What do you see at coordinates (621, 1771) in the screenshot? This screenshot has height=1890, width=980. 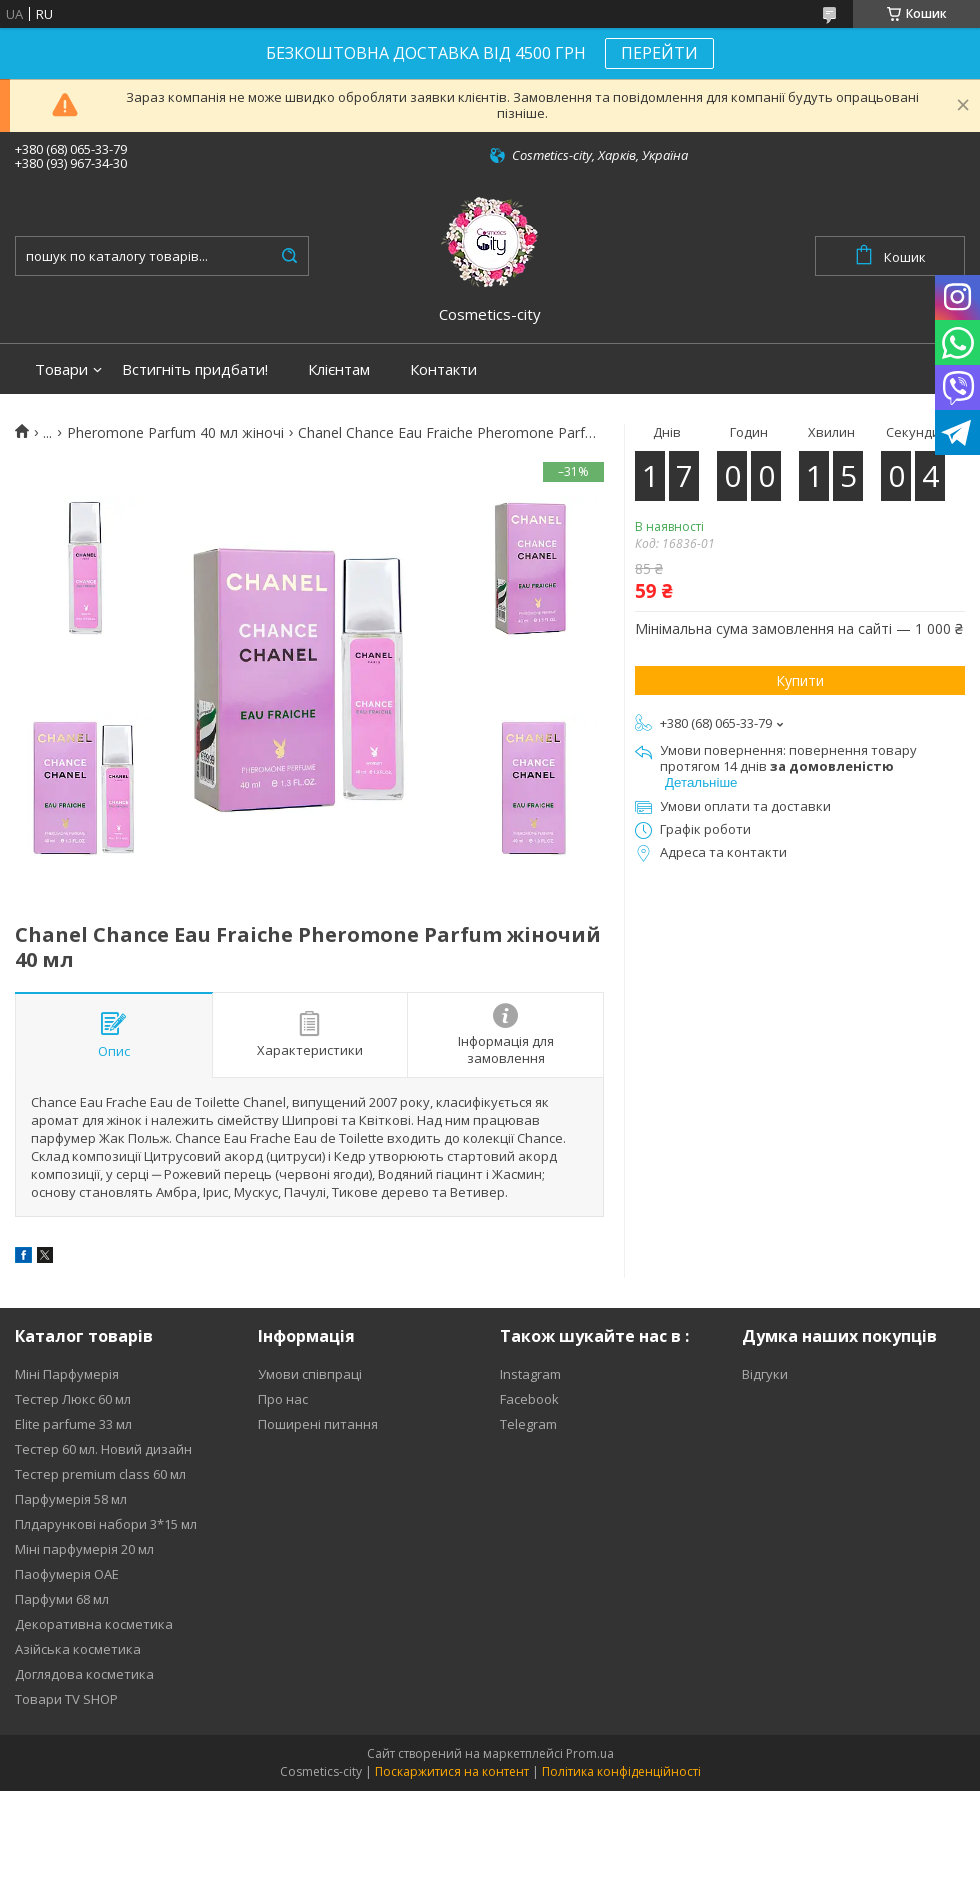 I see `Політика конфіденційності` at bounding box center [621, 1771].